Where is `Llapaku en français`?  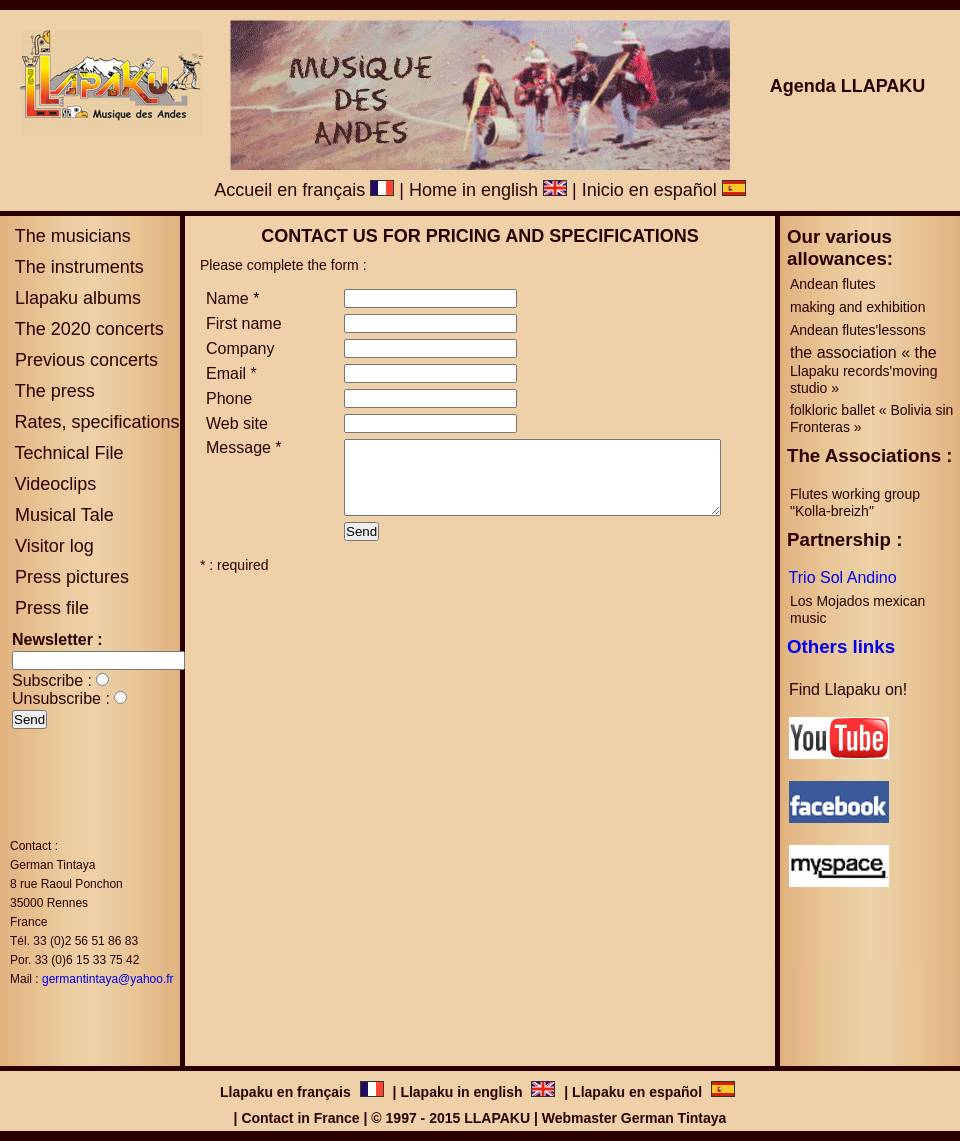 Llapaku en français is located at coordinates (287, 1092).